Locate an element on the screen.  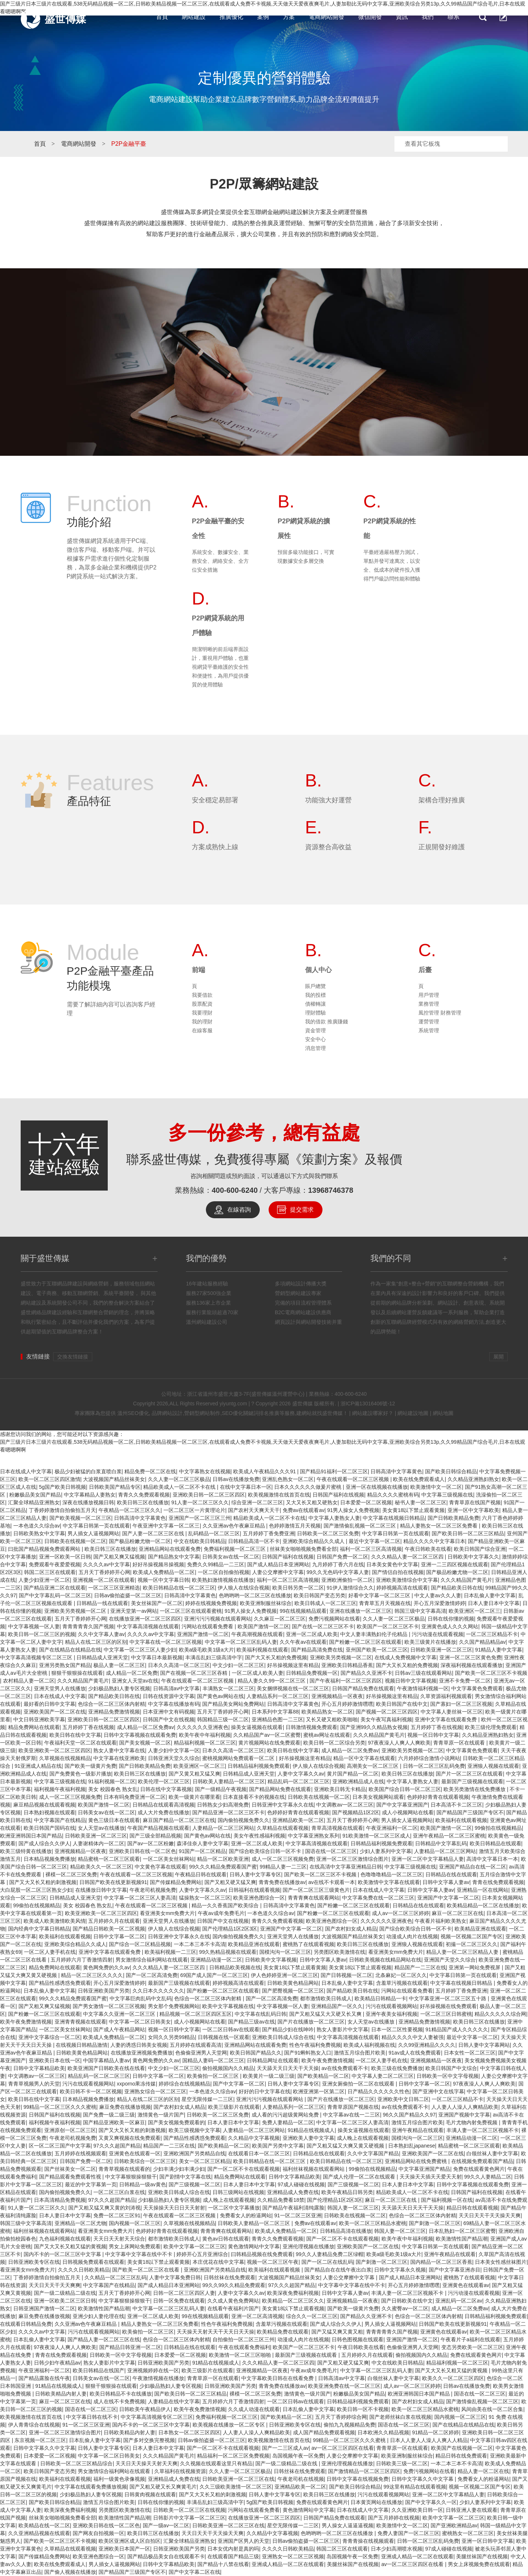
精品欧美久久一区二区三区 is located at coordinates (101, 1867).